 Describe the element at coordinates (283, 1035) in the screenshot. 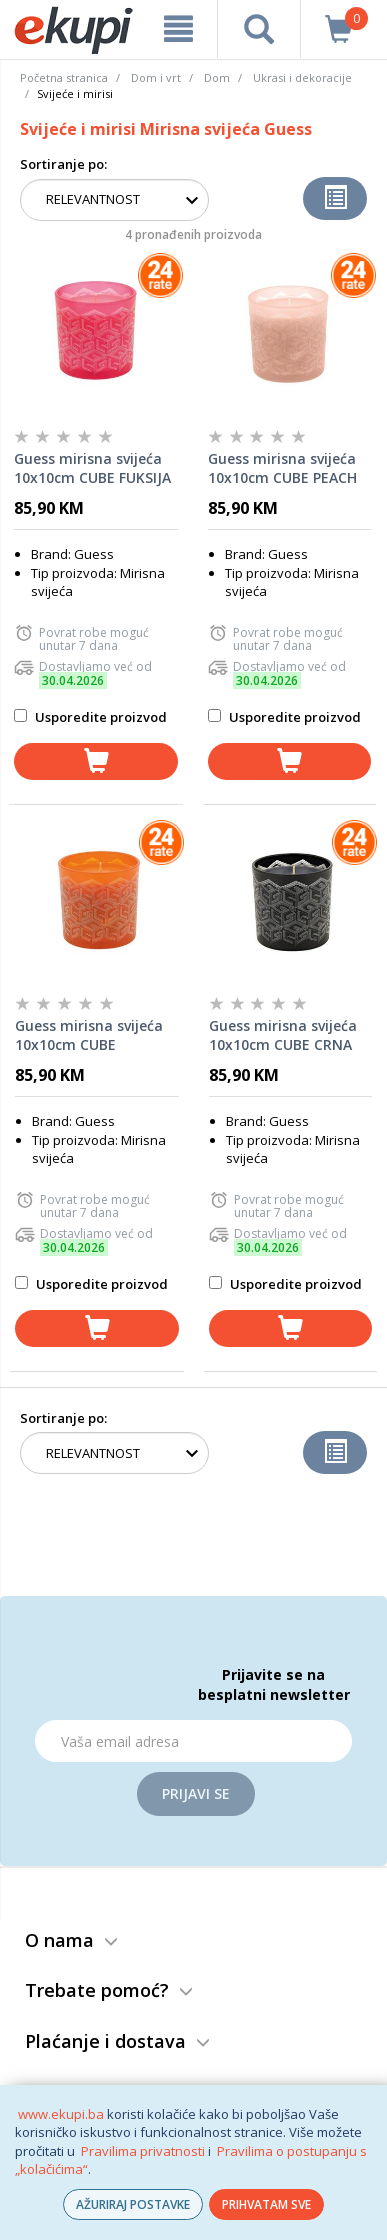

I see `Guess mirisna svijeća 10x10cm CUBE CRNA` at that location.